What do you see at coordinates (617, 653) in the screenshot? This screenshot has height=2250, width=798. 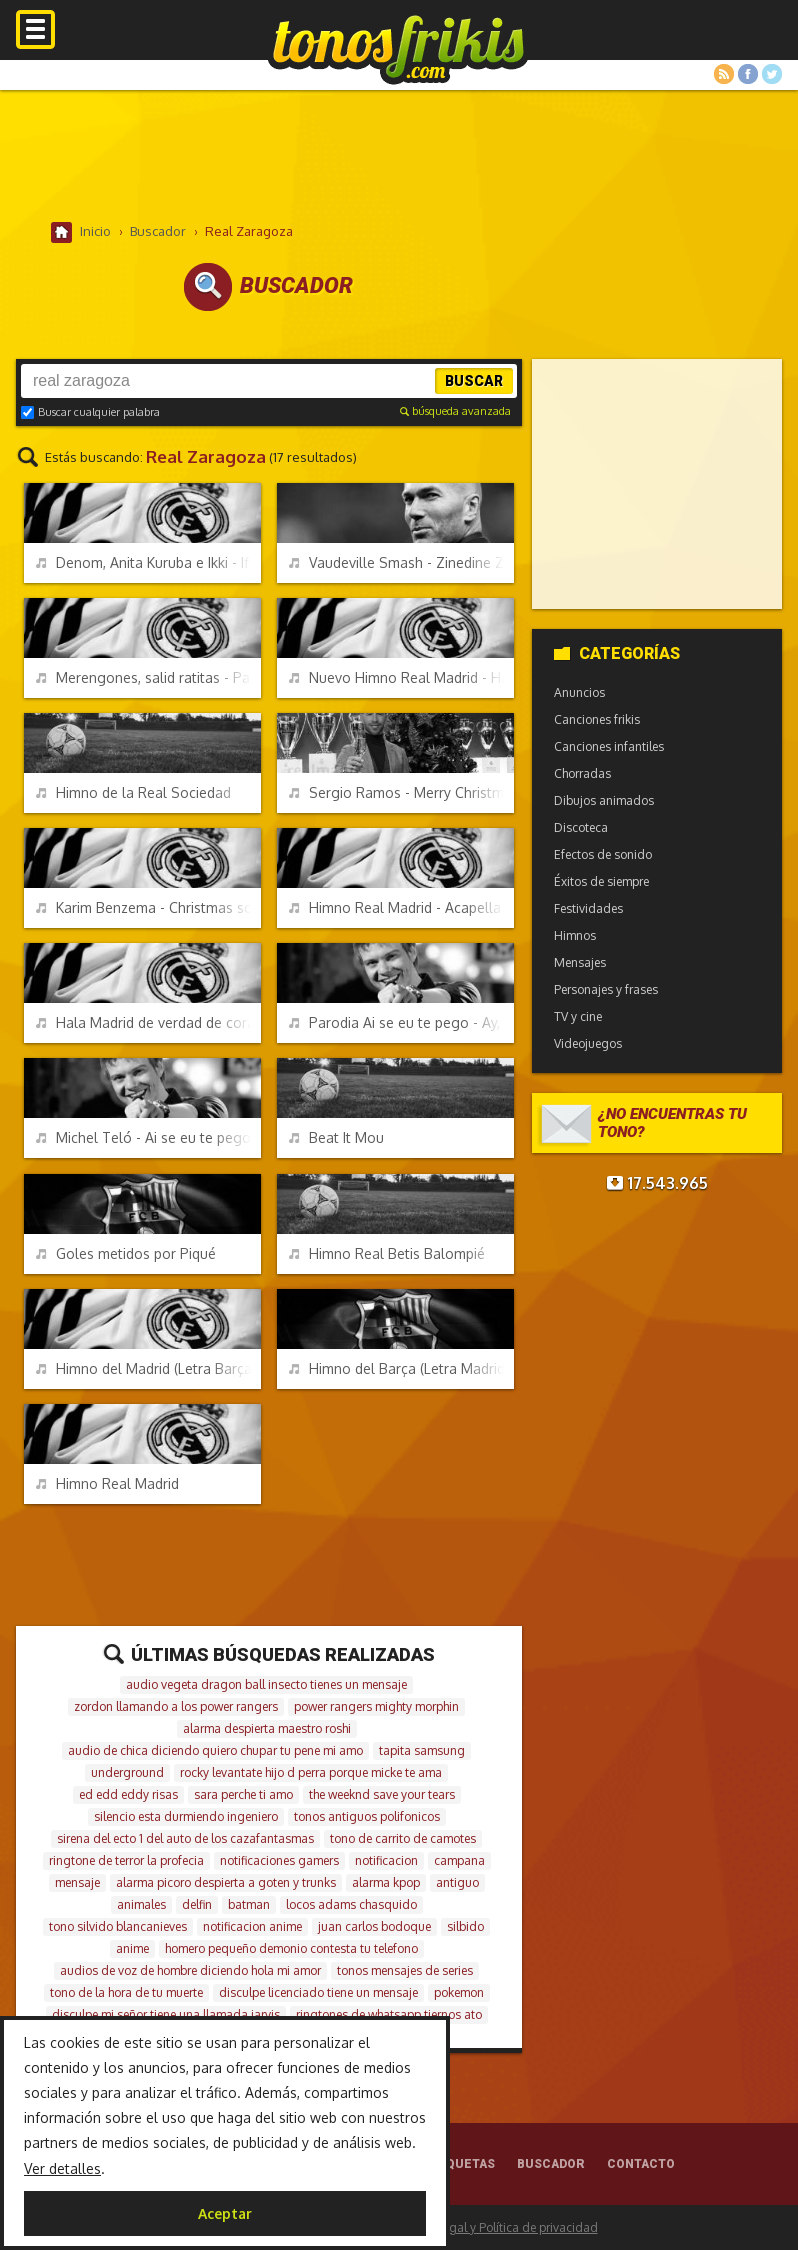 I see `Categorías` at bounding box center [617, 653].